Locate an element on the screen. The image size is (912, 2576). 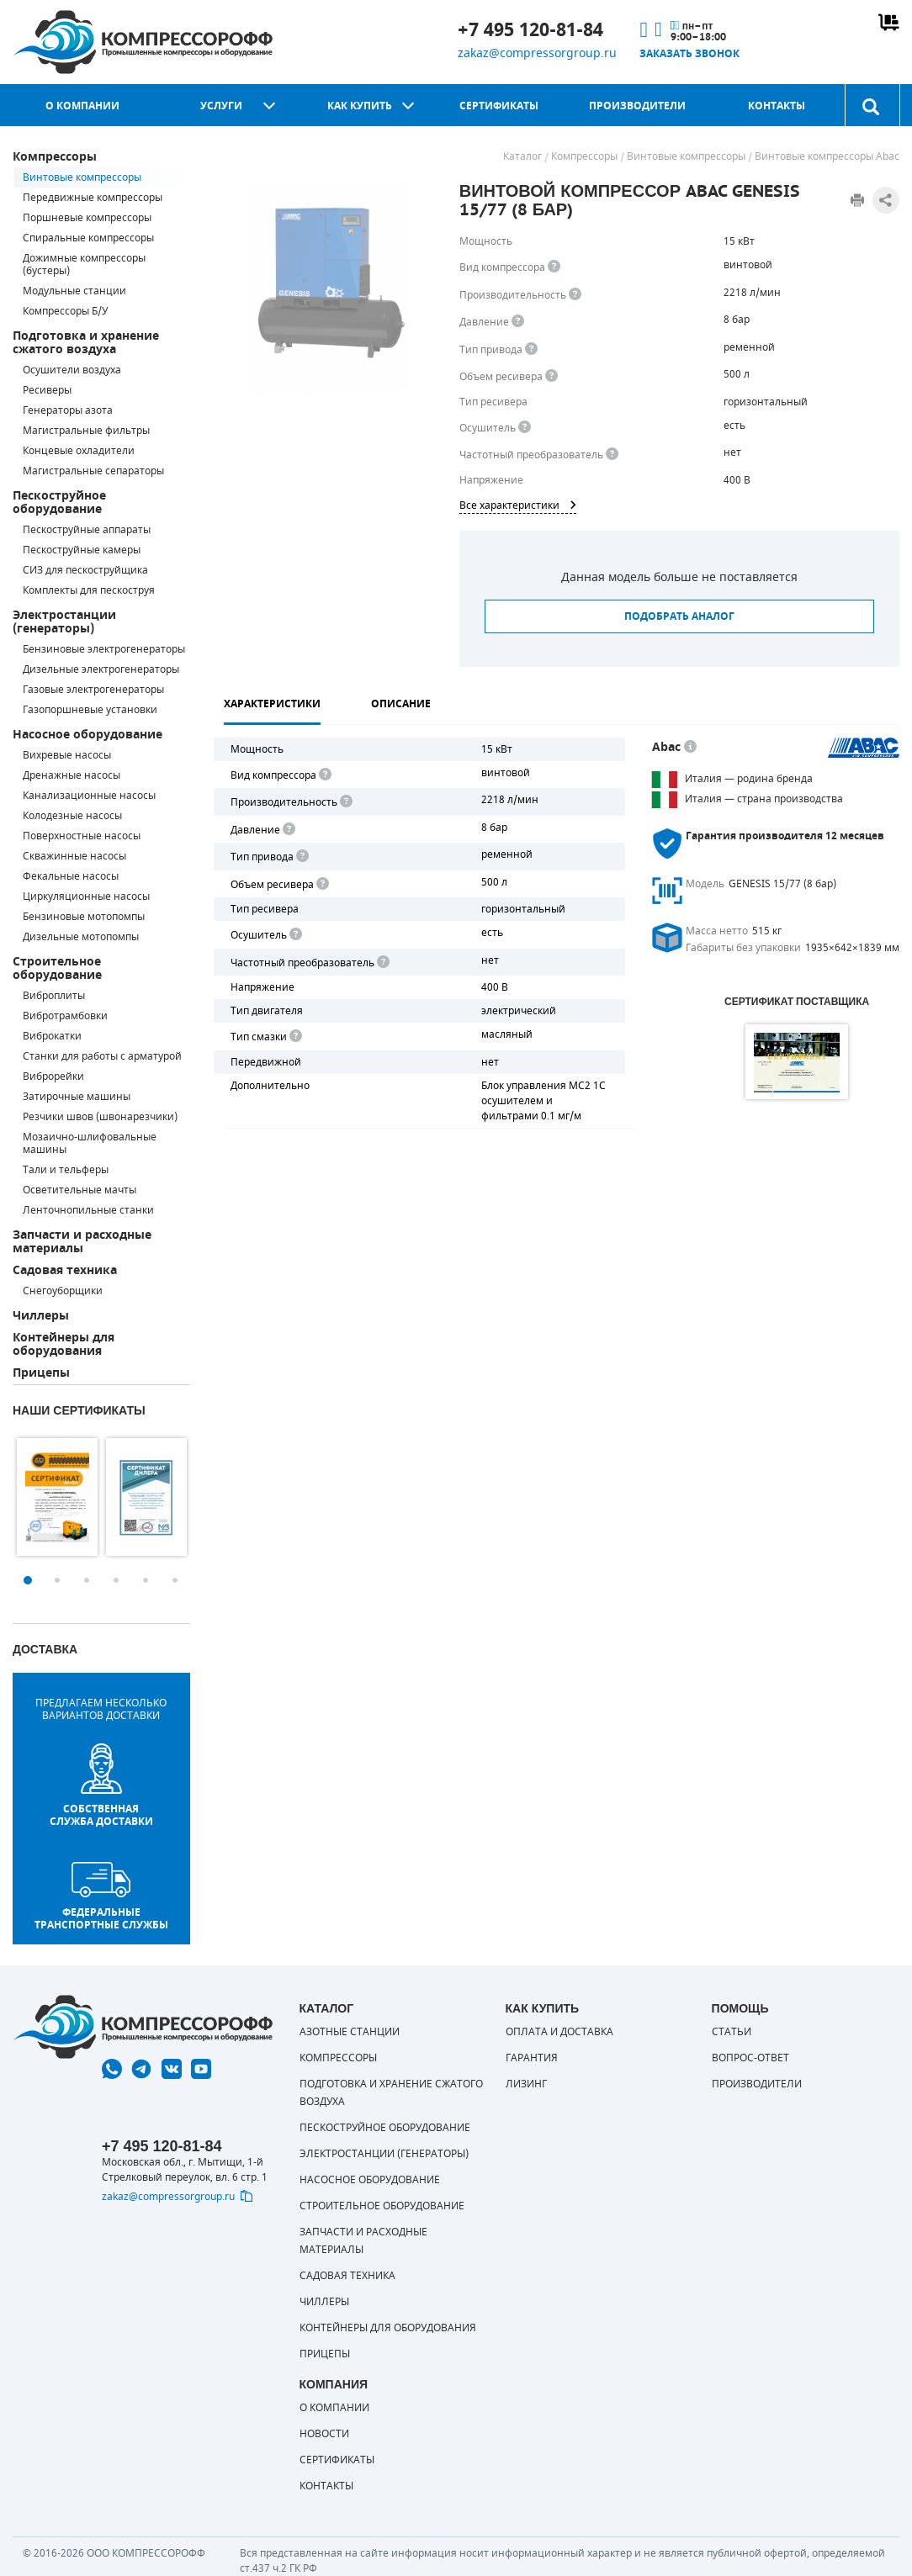
собственная служба доставки is located at coordinates (101, 1785).